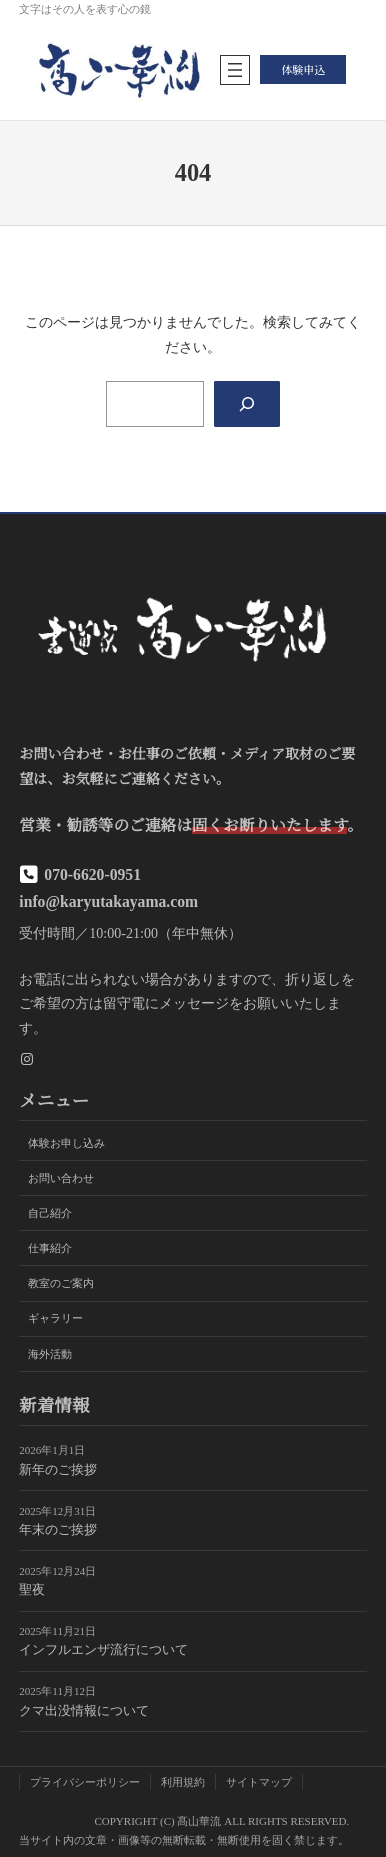 The height and width of the screenshot is (1857, 386). Describe the element at coordinates (58, 1470) in the screenshot. I see `新年のご挨拶` at that location.